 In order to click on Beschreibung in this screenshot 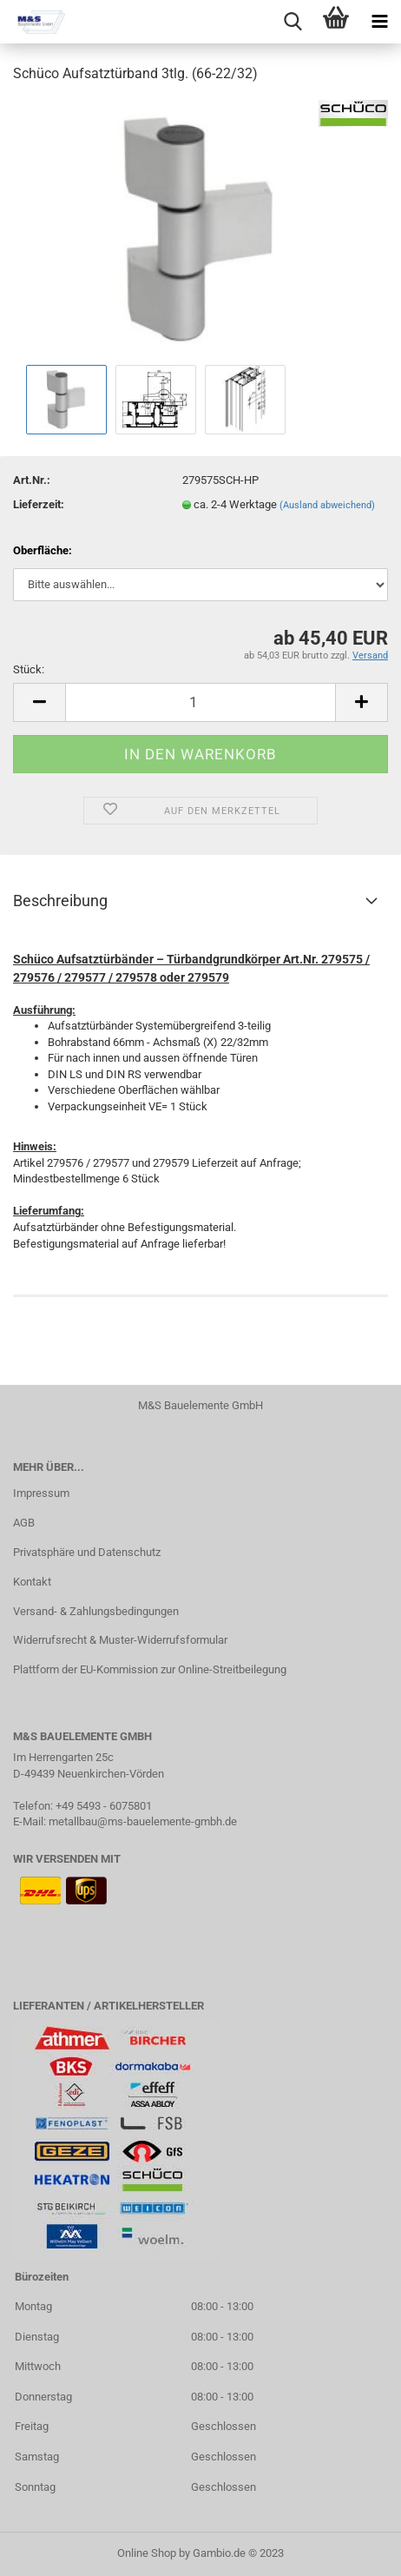, I will do `click(60, 900)`.